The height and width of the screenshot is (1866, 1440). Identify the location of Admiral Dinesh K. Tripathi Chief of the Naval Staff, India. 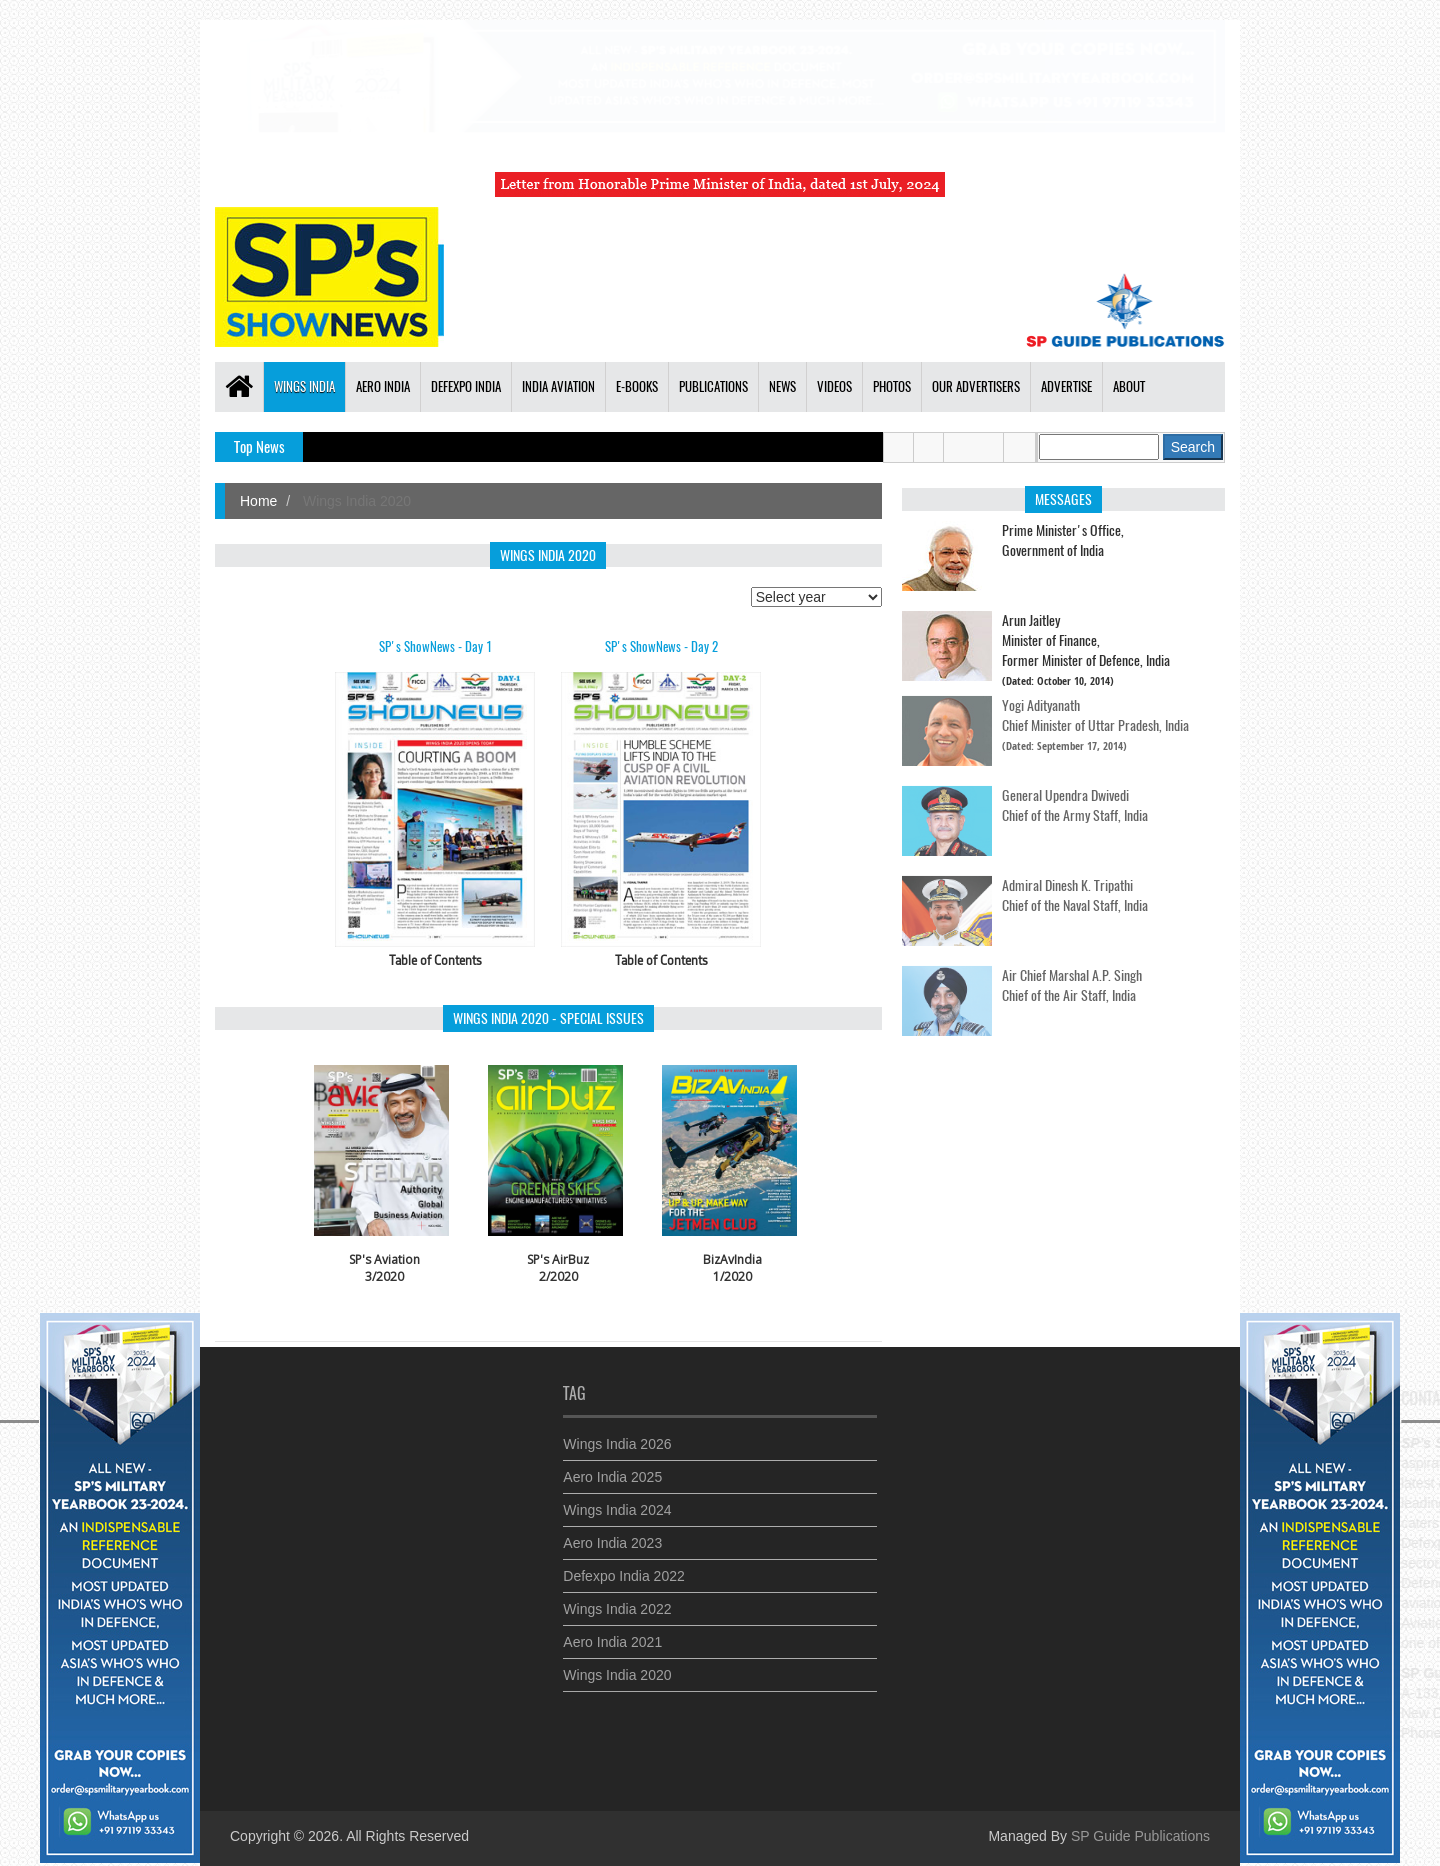
(1075, 885).